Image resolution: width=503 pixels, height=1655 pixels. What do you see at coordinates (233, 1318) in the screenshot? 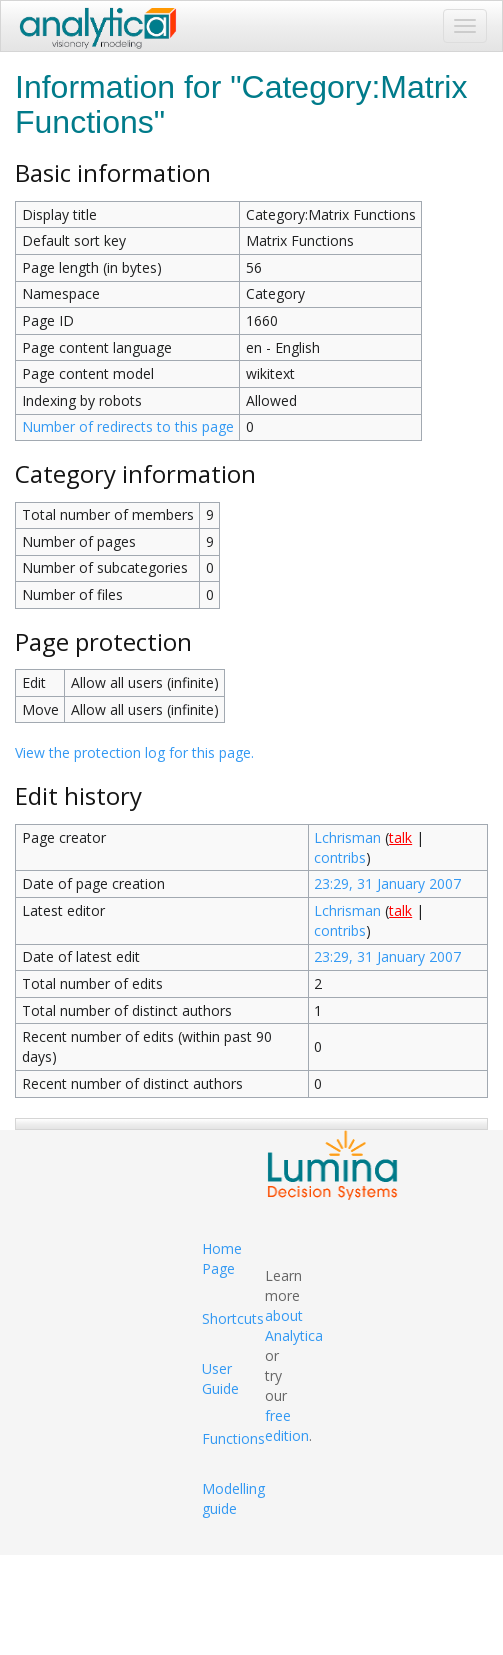
I see `Shortcuts` at bounding box center [233, 1318].